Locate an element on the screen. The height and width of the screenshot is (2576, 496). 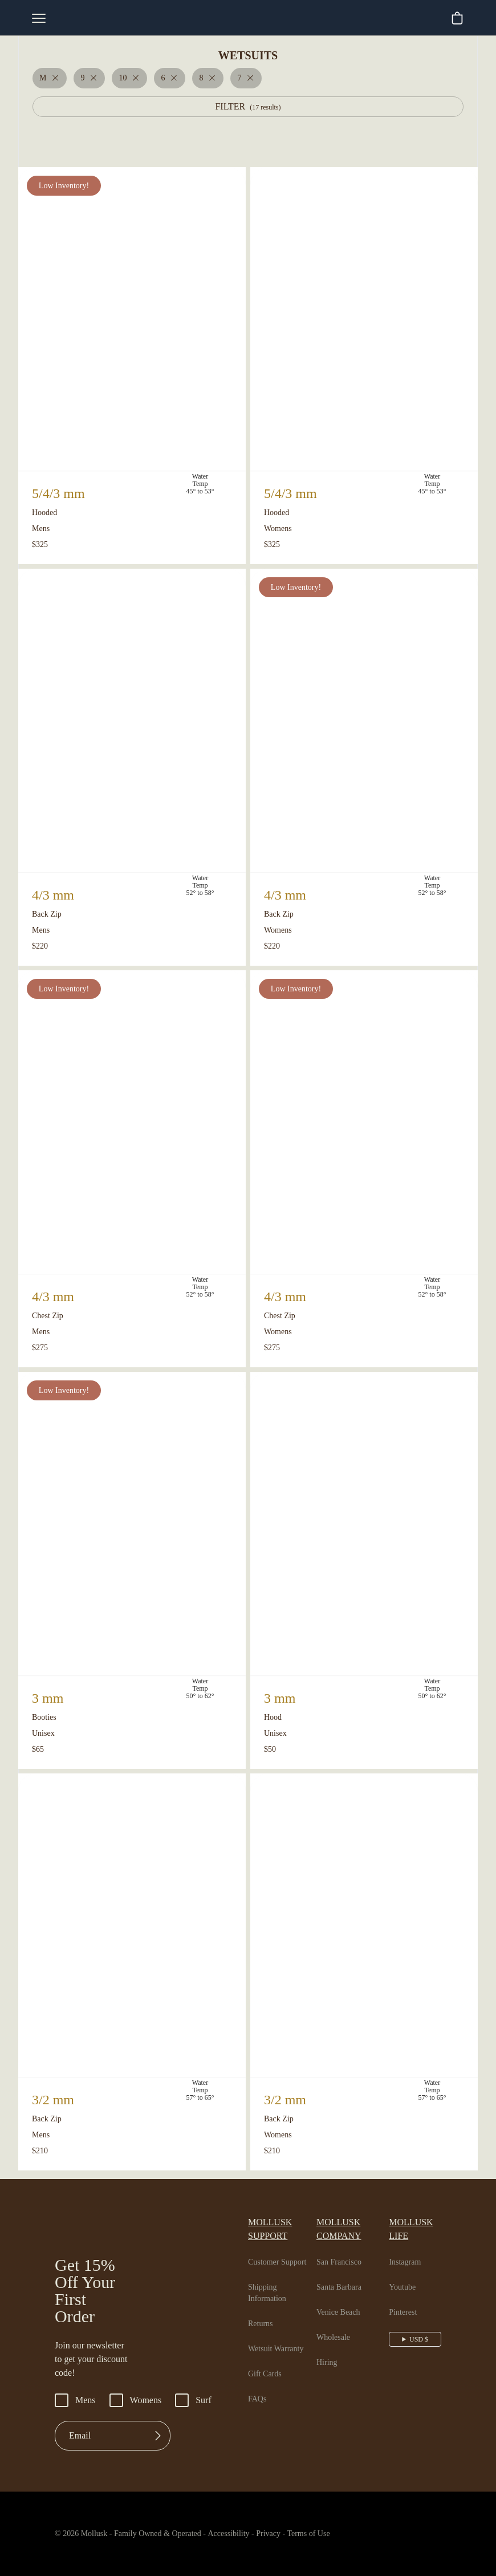
USD $ is located at coordinates (419, 2331).